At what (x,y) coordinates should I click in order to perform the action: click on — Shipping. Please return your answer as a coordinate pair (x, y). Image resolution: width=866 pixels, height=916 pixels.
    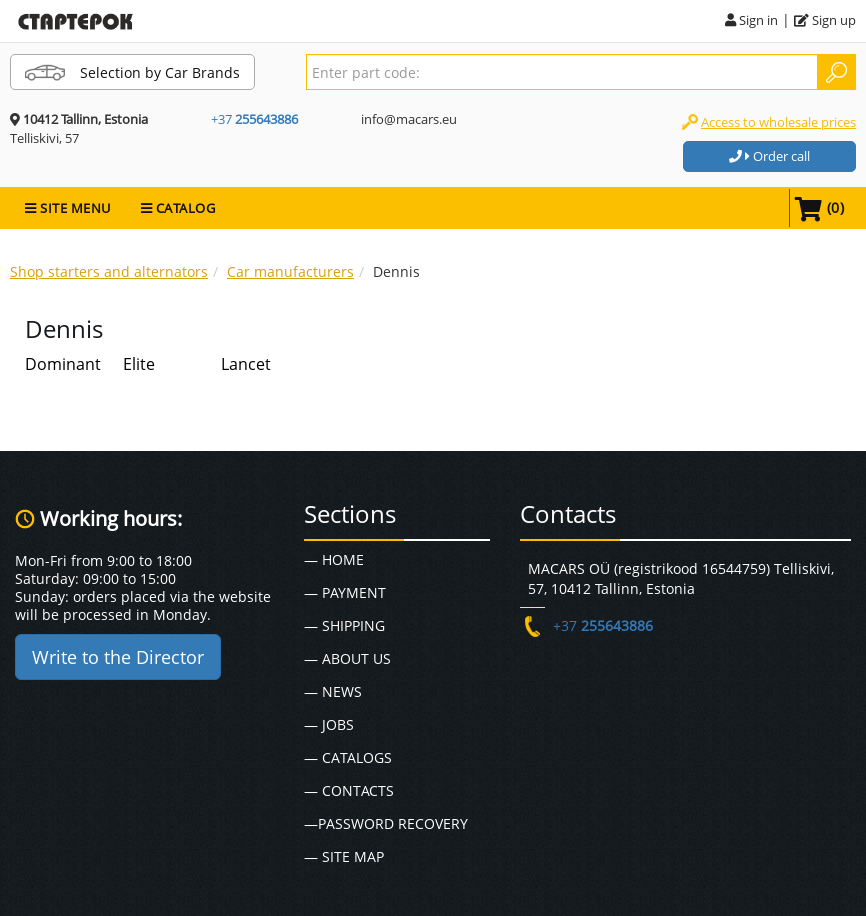
    Looking at the image, I should click on (344, 625).